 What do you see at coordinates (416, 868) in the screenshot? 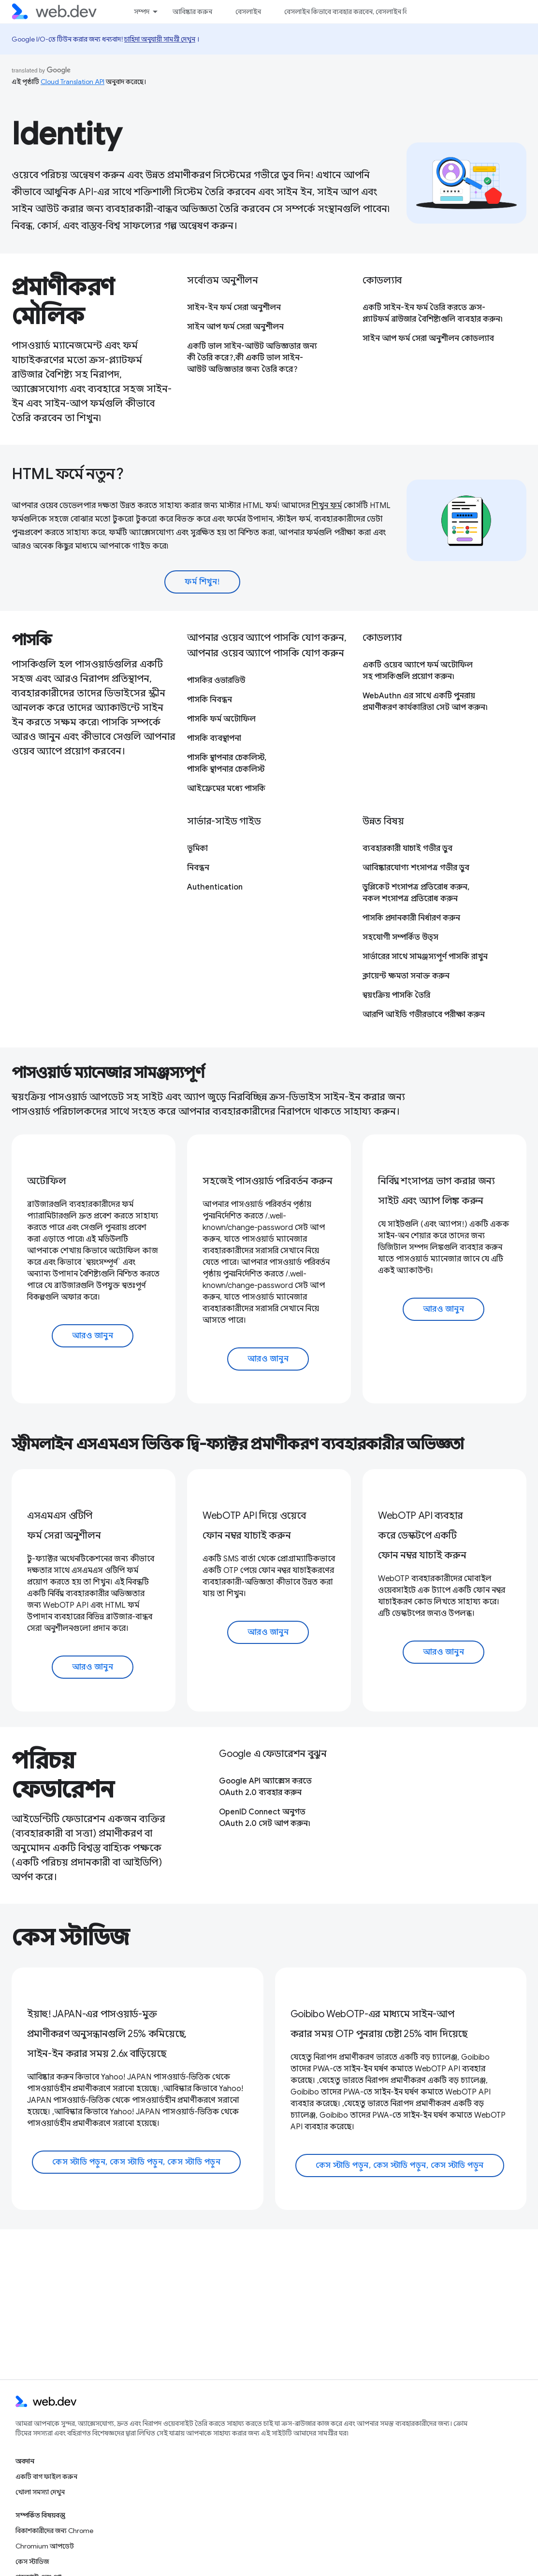
I see `আবিষ্কারযোগ্য শংসাপত্র গভীর ডুব` at bounding box center [416, 868].